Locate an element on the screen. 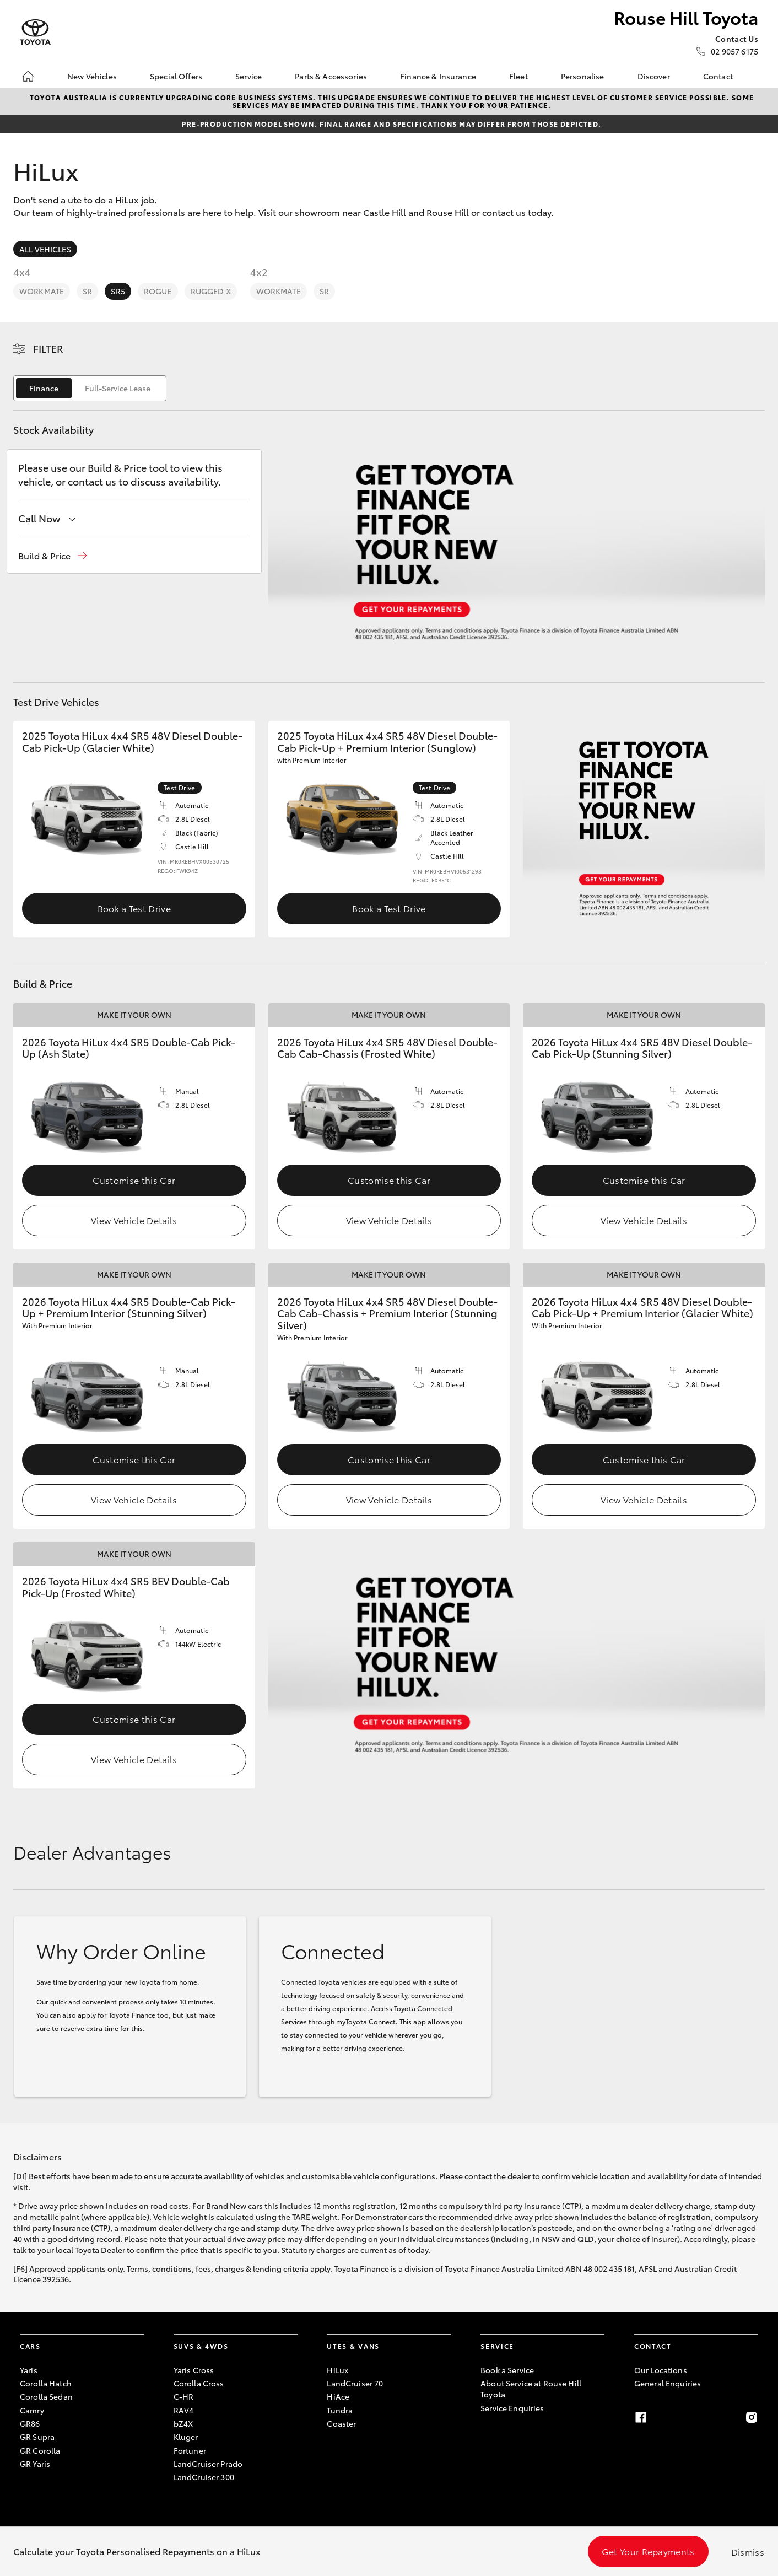 This screenshot has height=2576, width=778. Personalise is located at coordinates (582, 76).